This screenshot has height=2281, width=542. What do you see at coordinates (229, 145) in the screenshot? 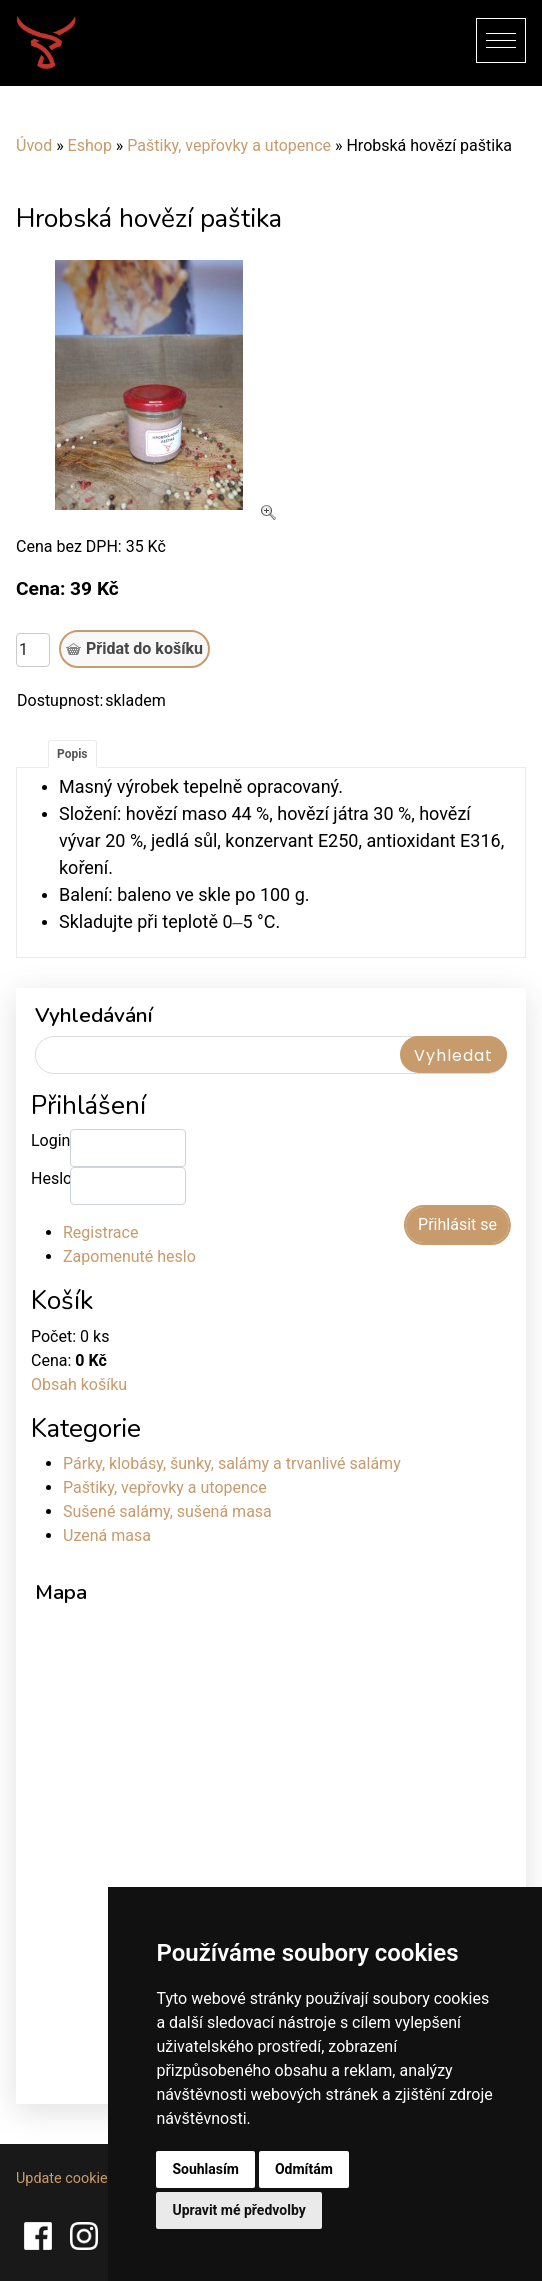
I see `Paštiky, vepřovky a utopence` at bounding box center [229, 145].